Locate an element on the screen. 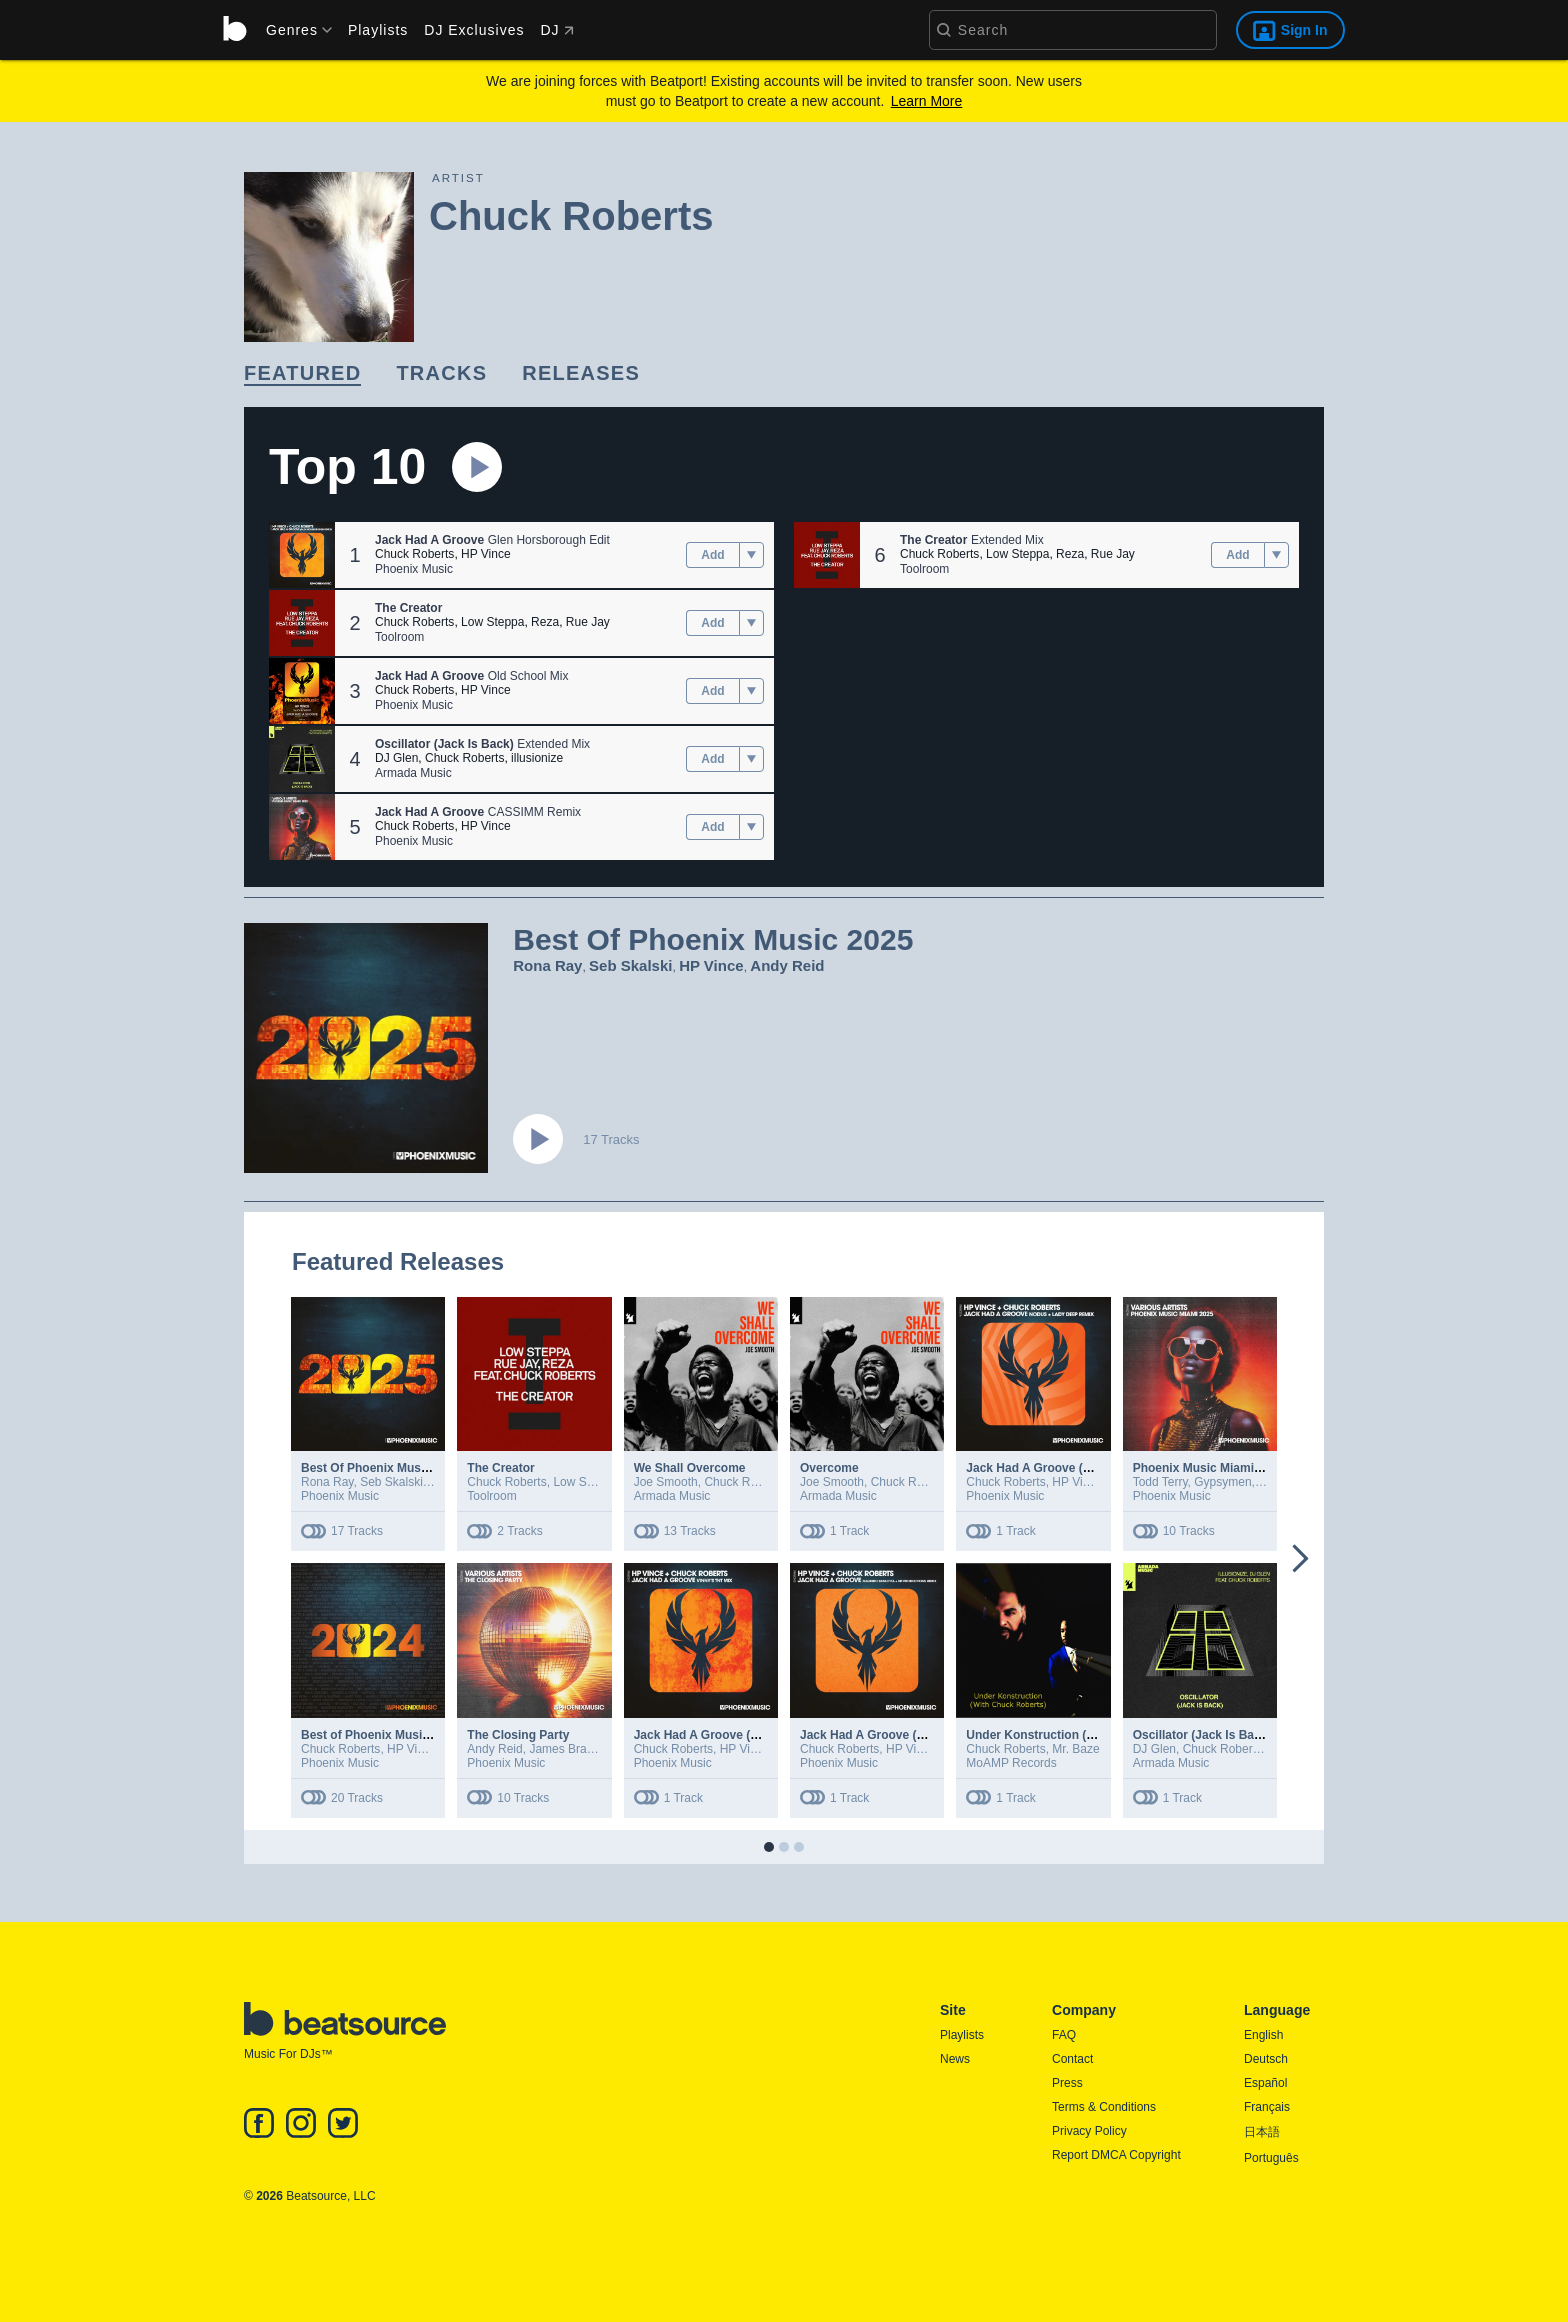 This screenshot has height=2322, width=1568. Contact is located at coordinates (1072, 2059).